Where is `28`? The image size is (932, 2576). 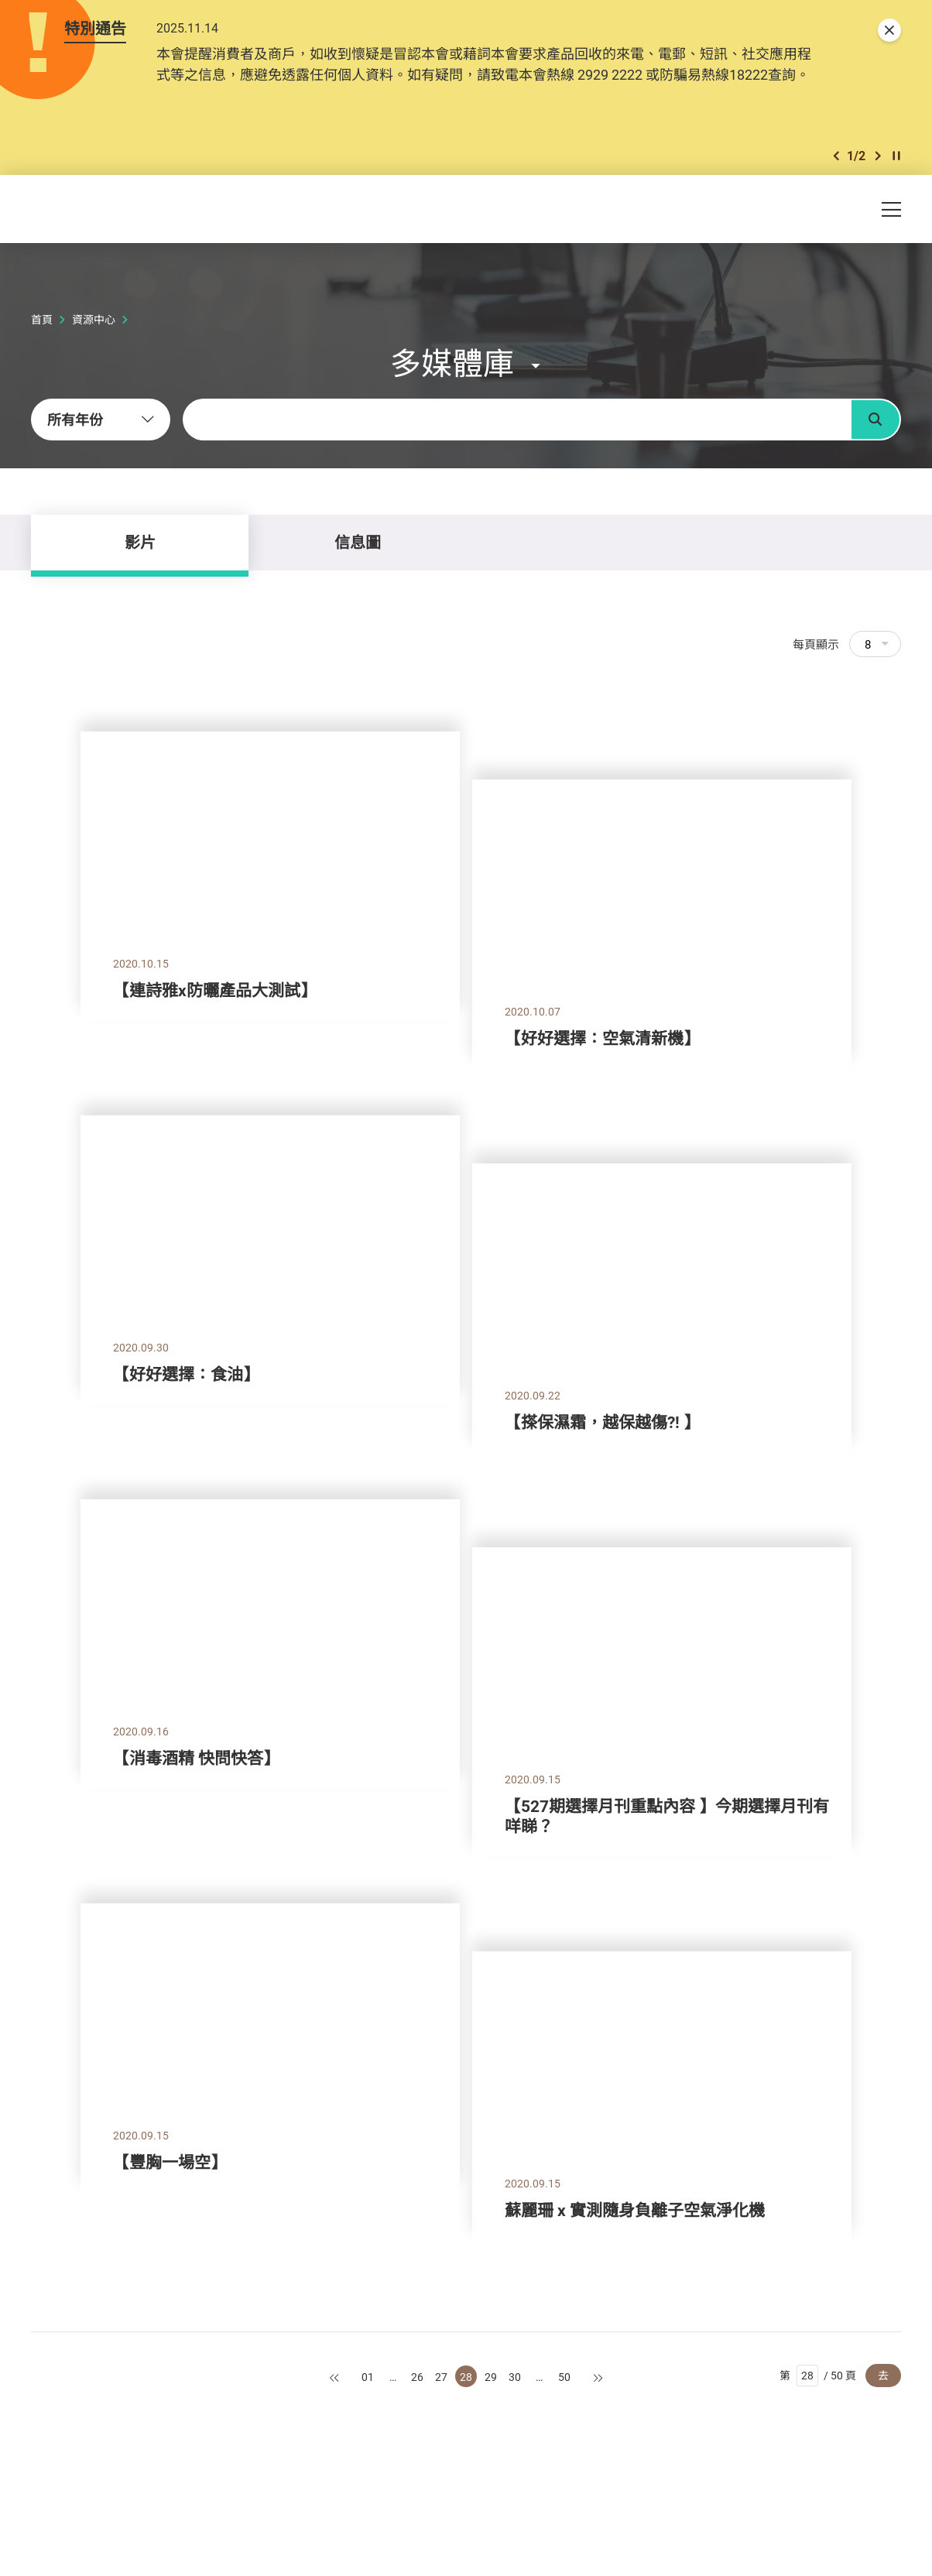 28 is located at coordinates (466, 2376).